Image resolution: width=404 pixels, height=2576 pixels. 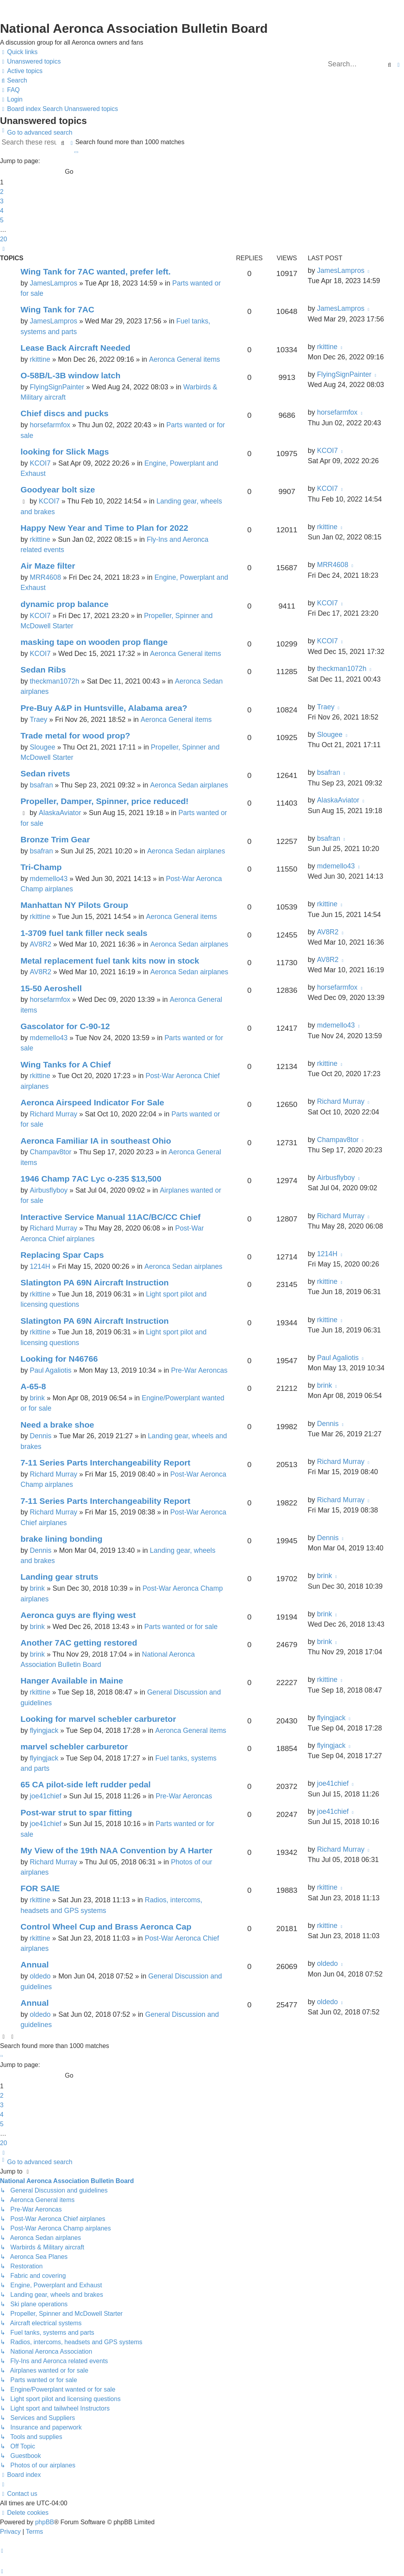 What do you see at coordinates (66, 1064) in the screenshot?
I see `Wing Tanks for A Chief` at bounding box center [66, 1064].